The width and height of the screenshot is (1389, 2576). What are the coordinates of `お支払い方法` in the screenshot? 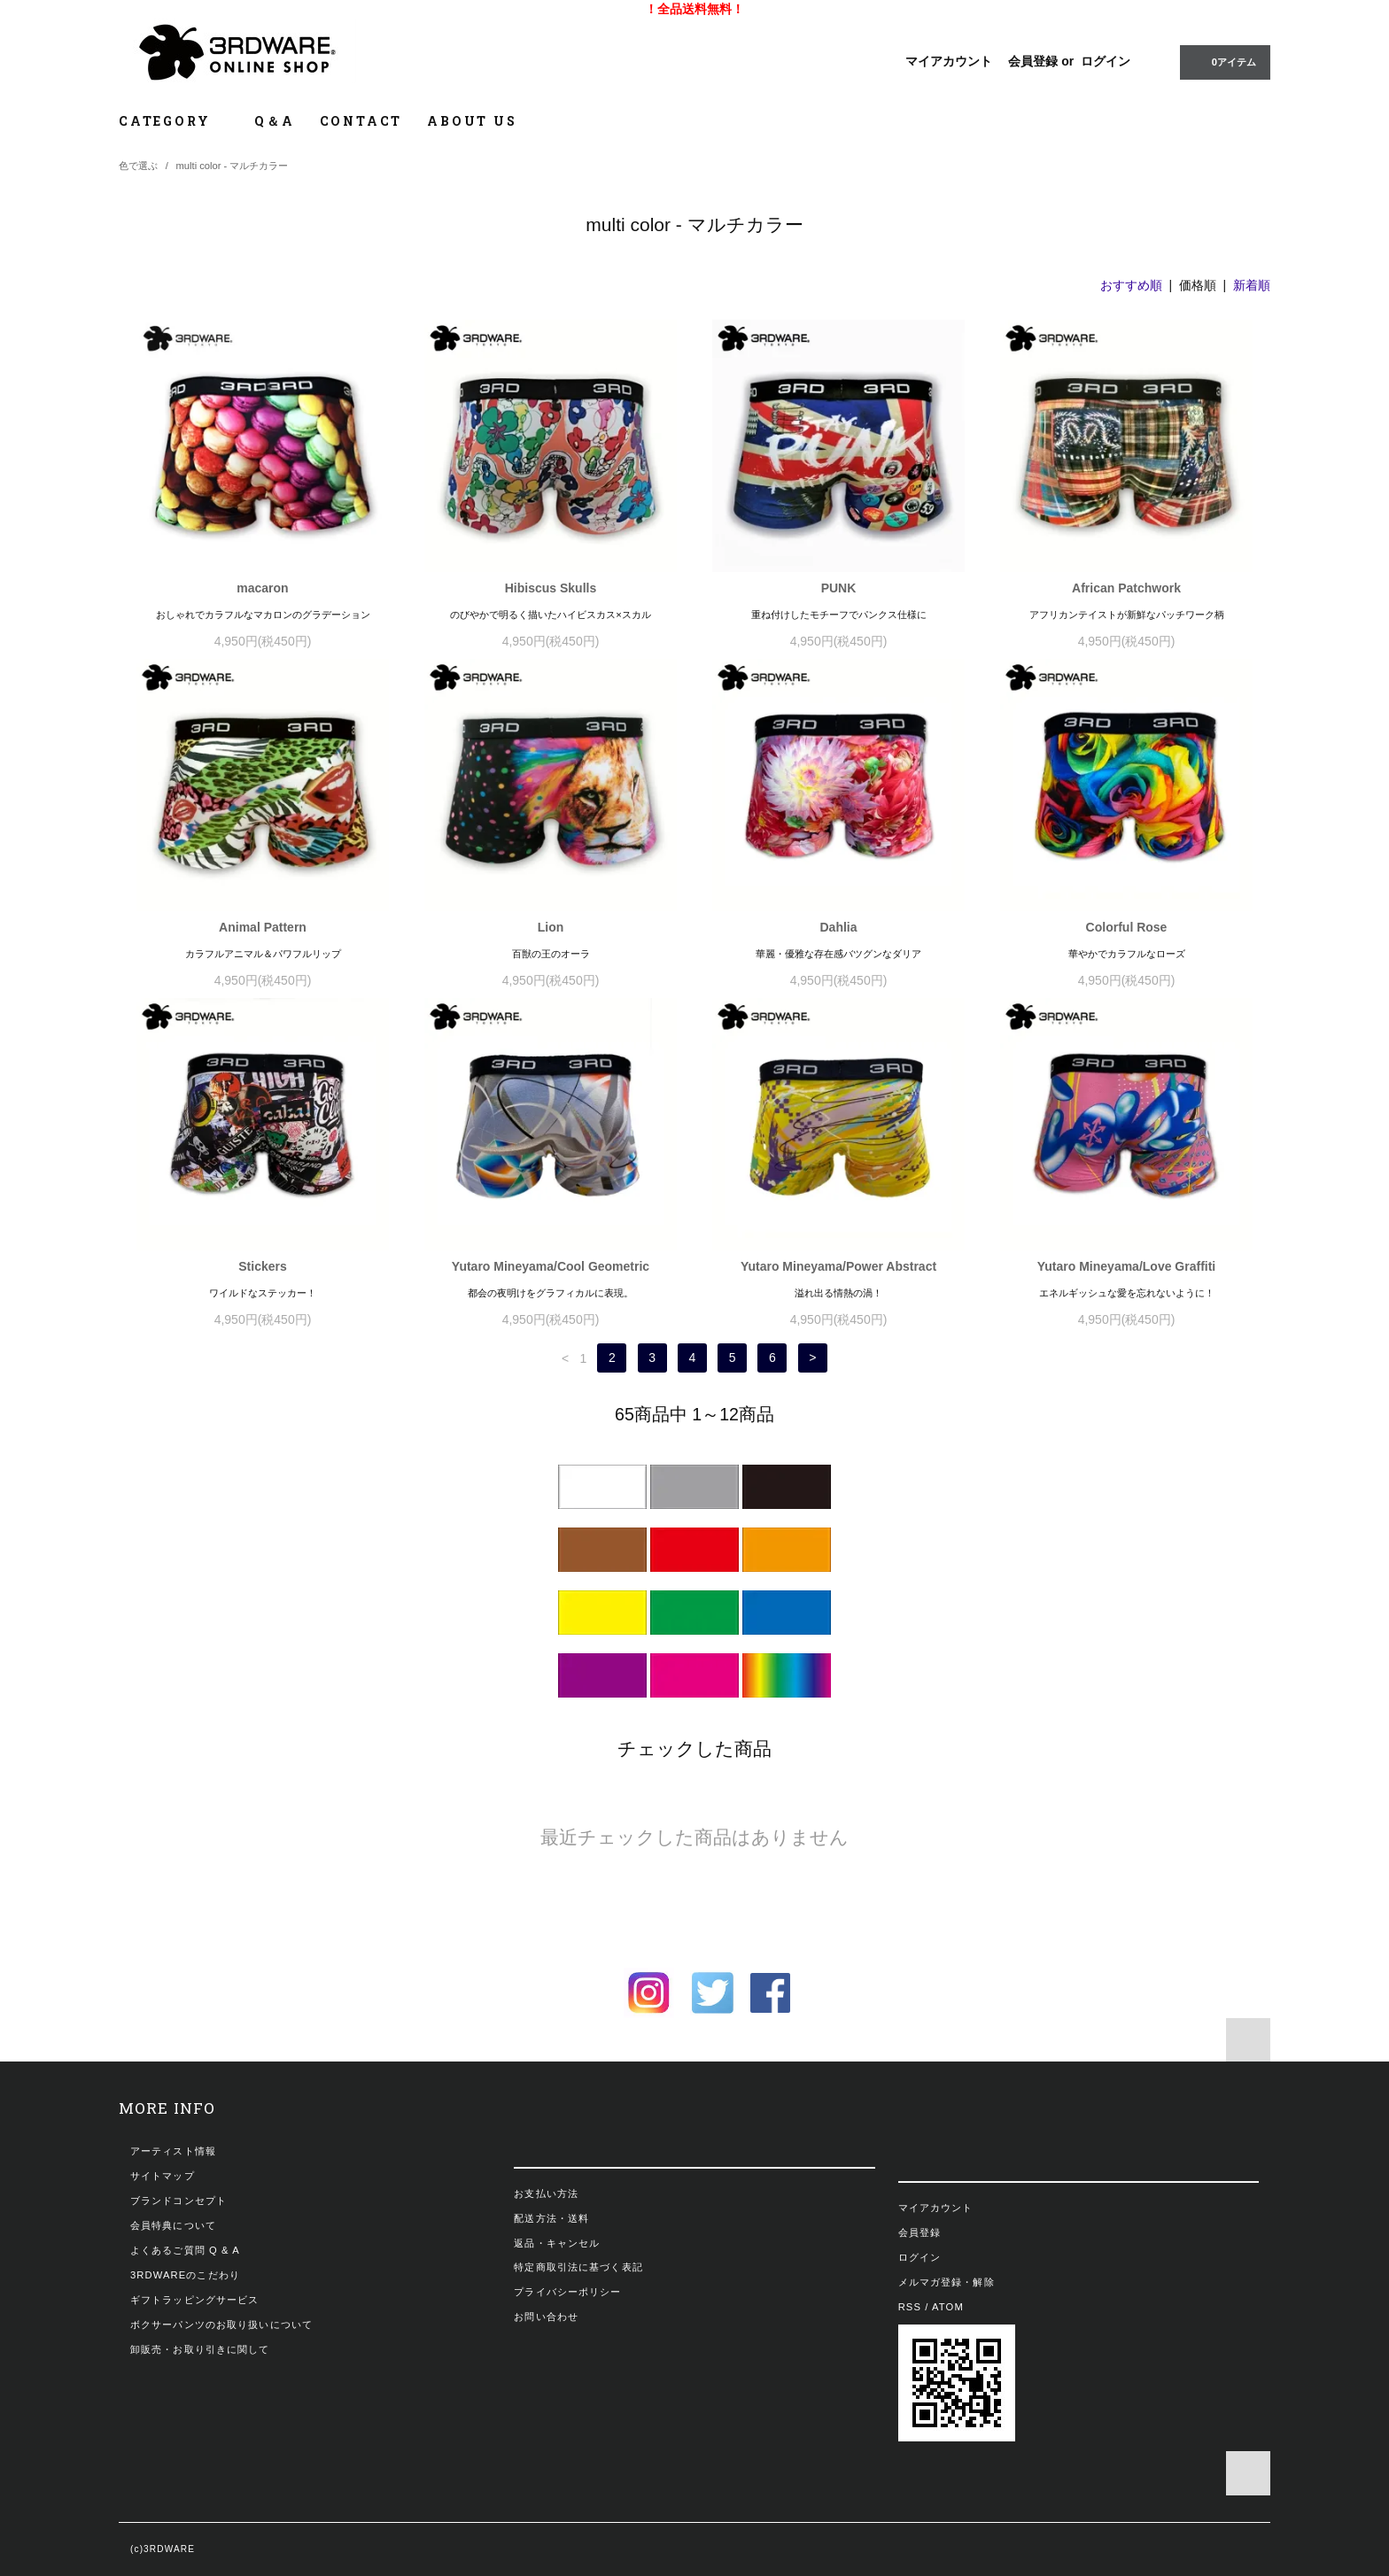 It's located at (546, 2193).